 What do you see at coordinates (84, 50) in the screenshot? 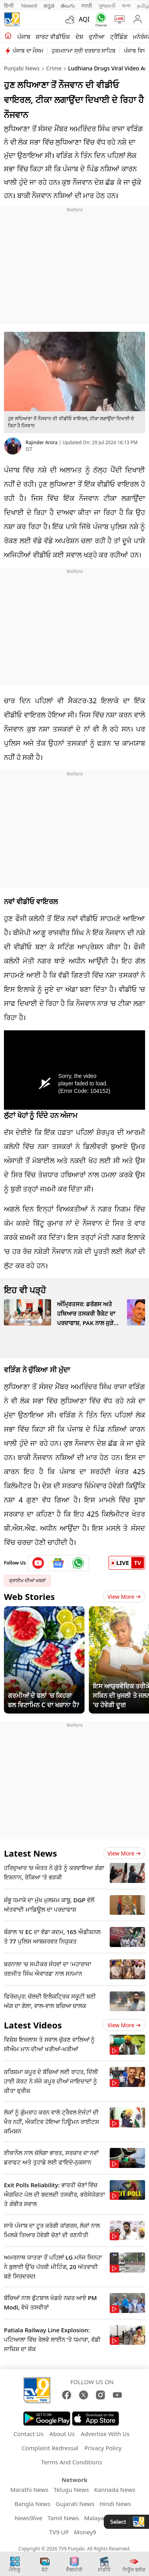
I see `ਹੁਕਮਨਾਮਾ ਸ੍ਰੀ ਦਰਬਾਰ ਸਾਹਿਬ` at bounding box center [84, 50].